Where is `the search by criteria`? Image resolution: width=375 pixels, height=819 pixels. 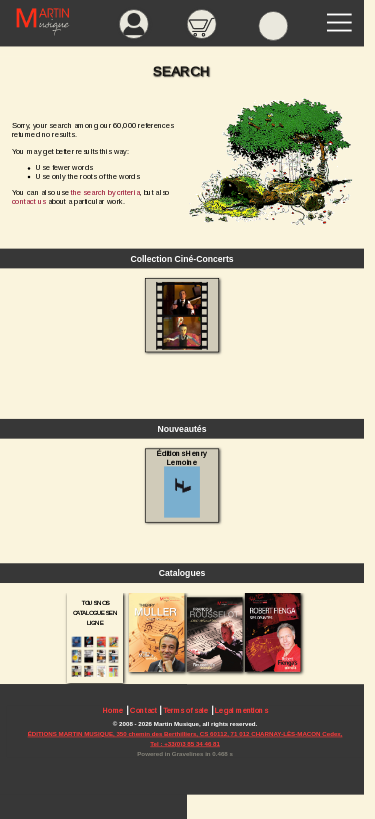 the search by criteria is located at coordinates (105, 192).